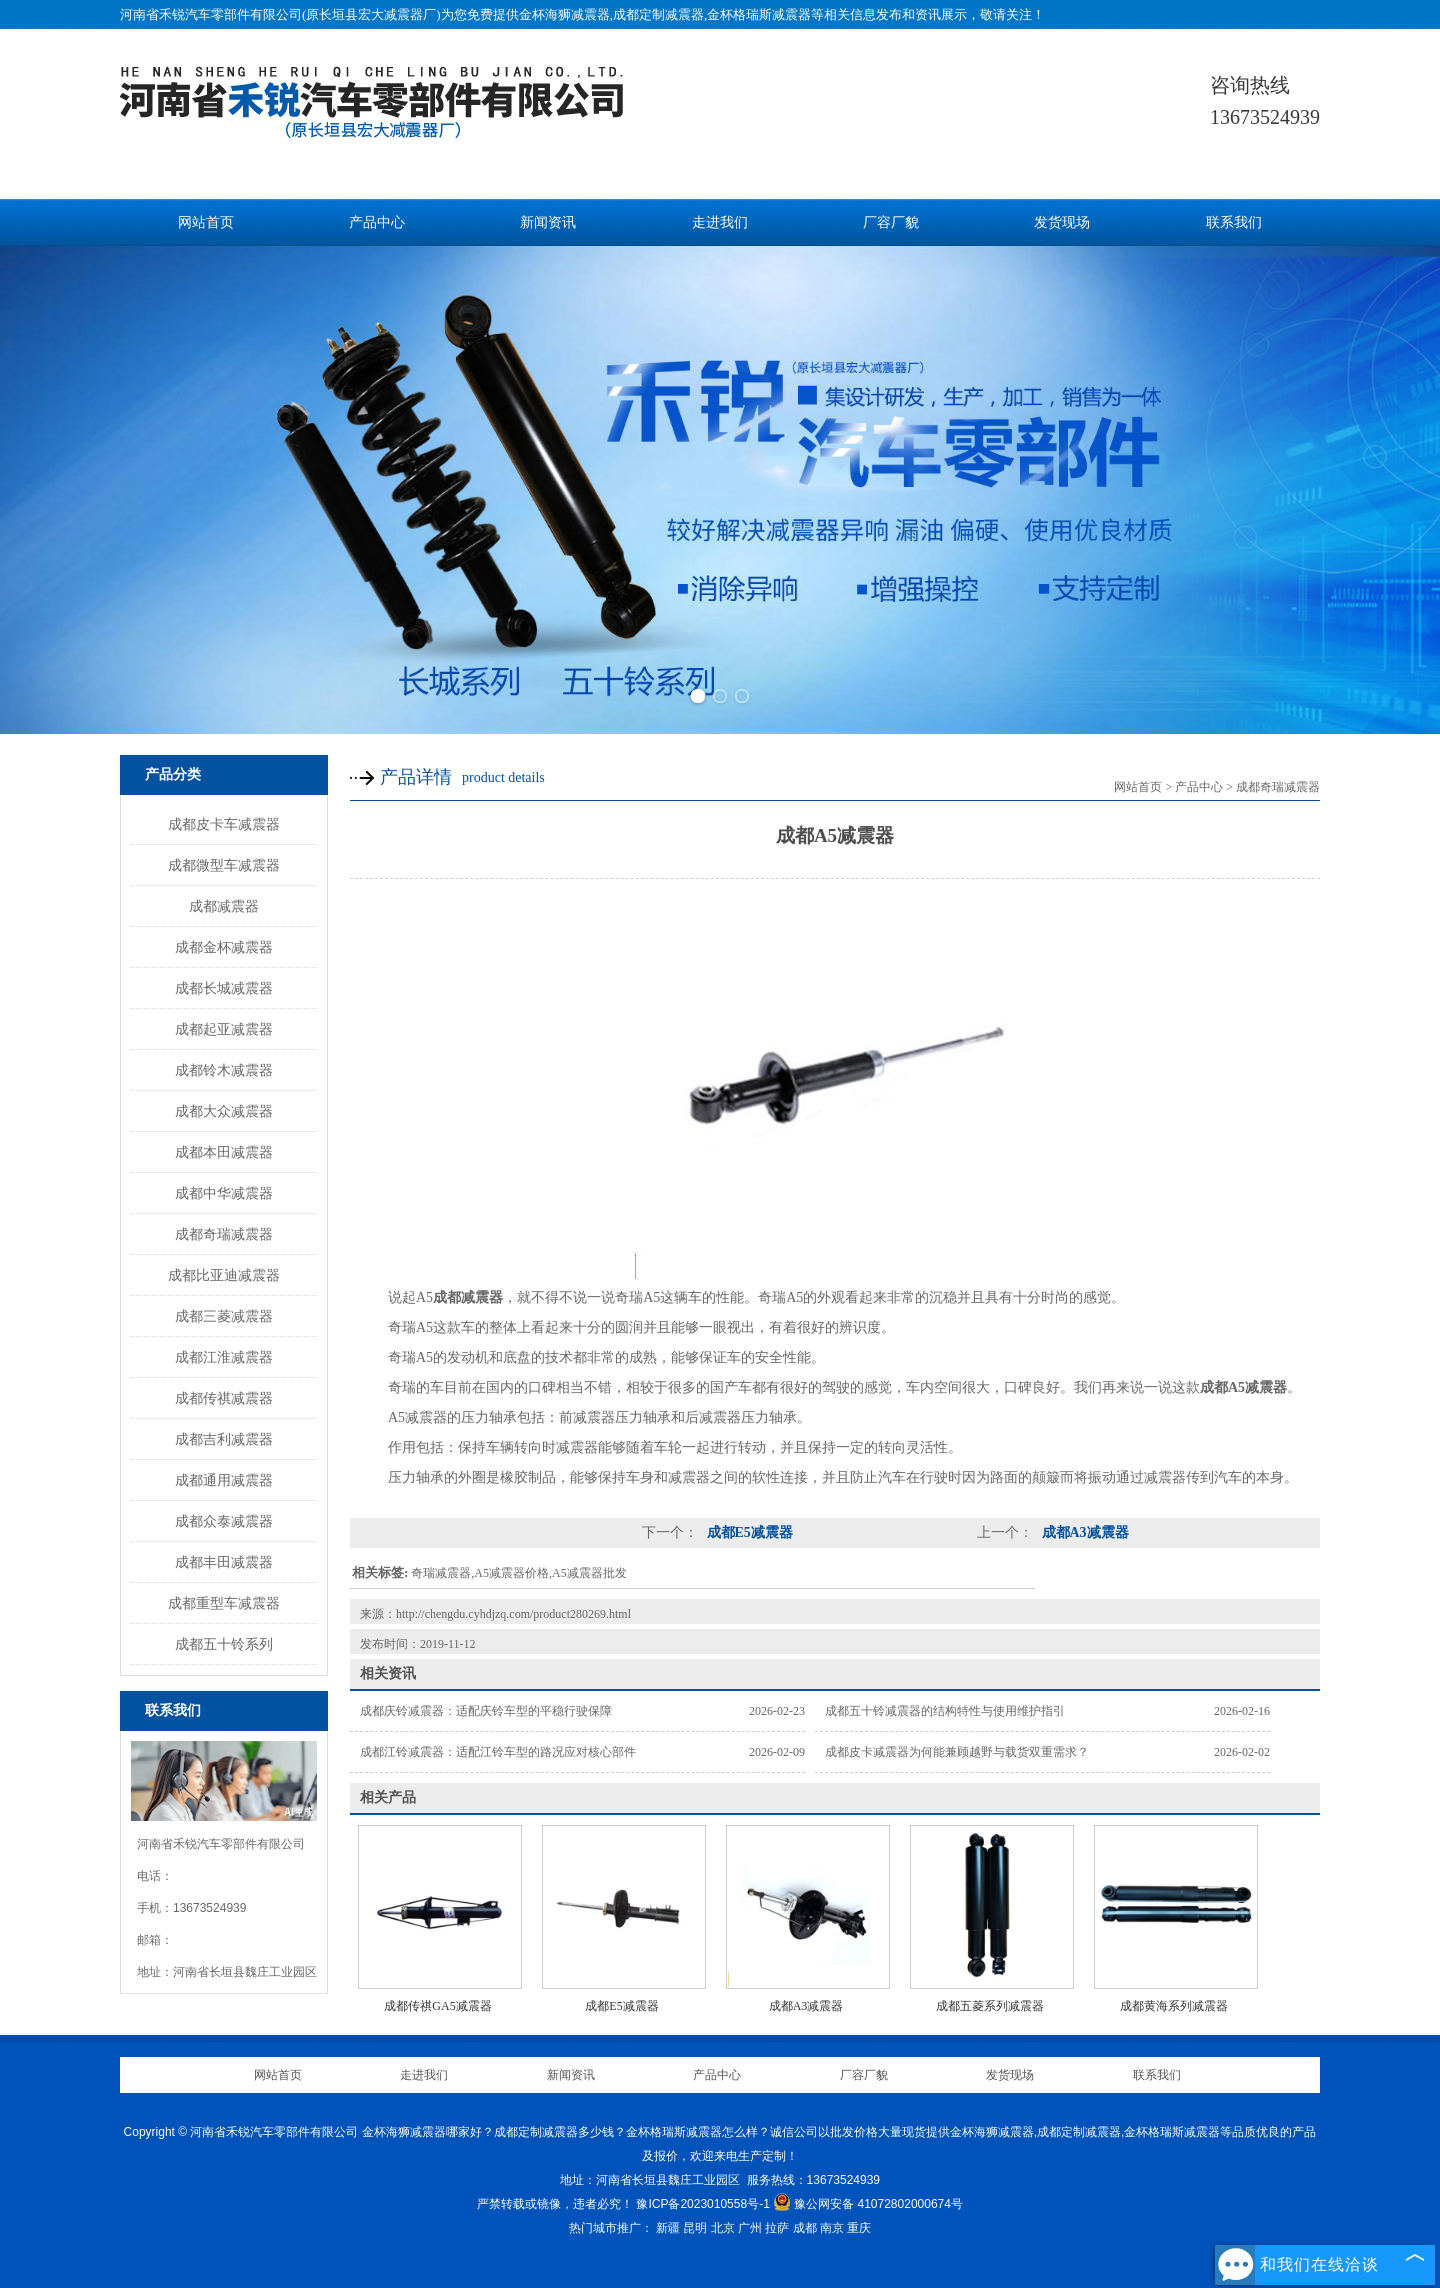  What do you see at coordinates (805, 2228) in the screenshot?
I see `成都` at bounding box center [805, 2228].